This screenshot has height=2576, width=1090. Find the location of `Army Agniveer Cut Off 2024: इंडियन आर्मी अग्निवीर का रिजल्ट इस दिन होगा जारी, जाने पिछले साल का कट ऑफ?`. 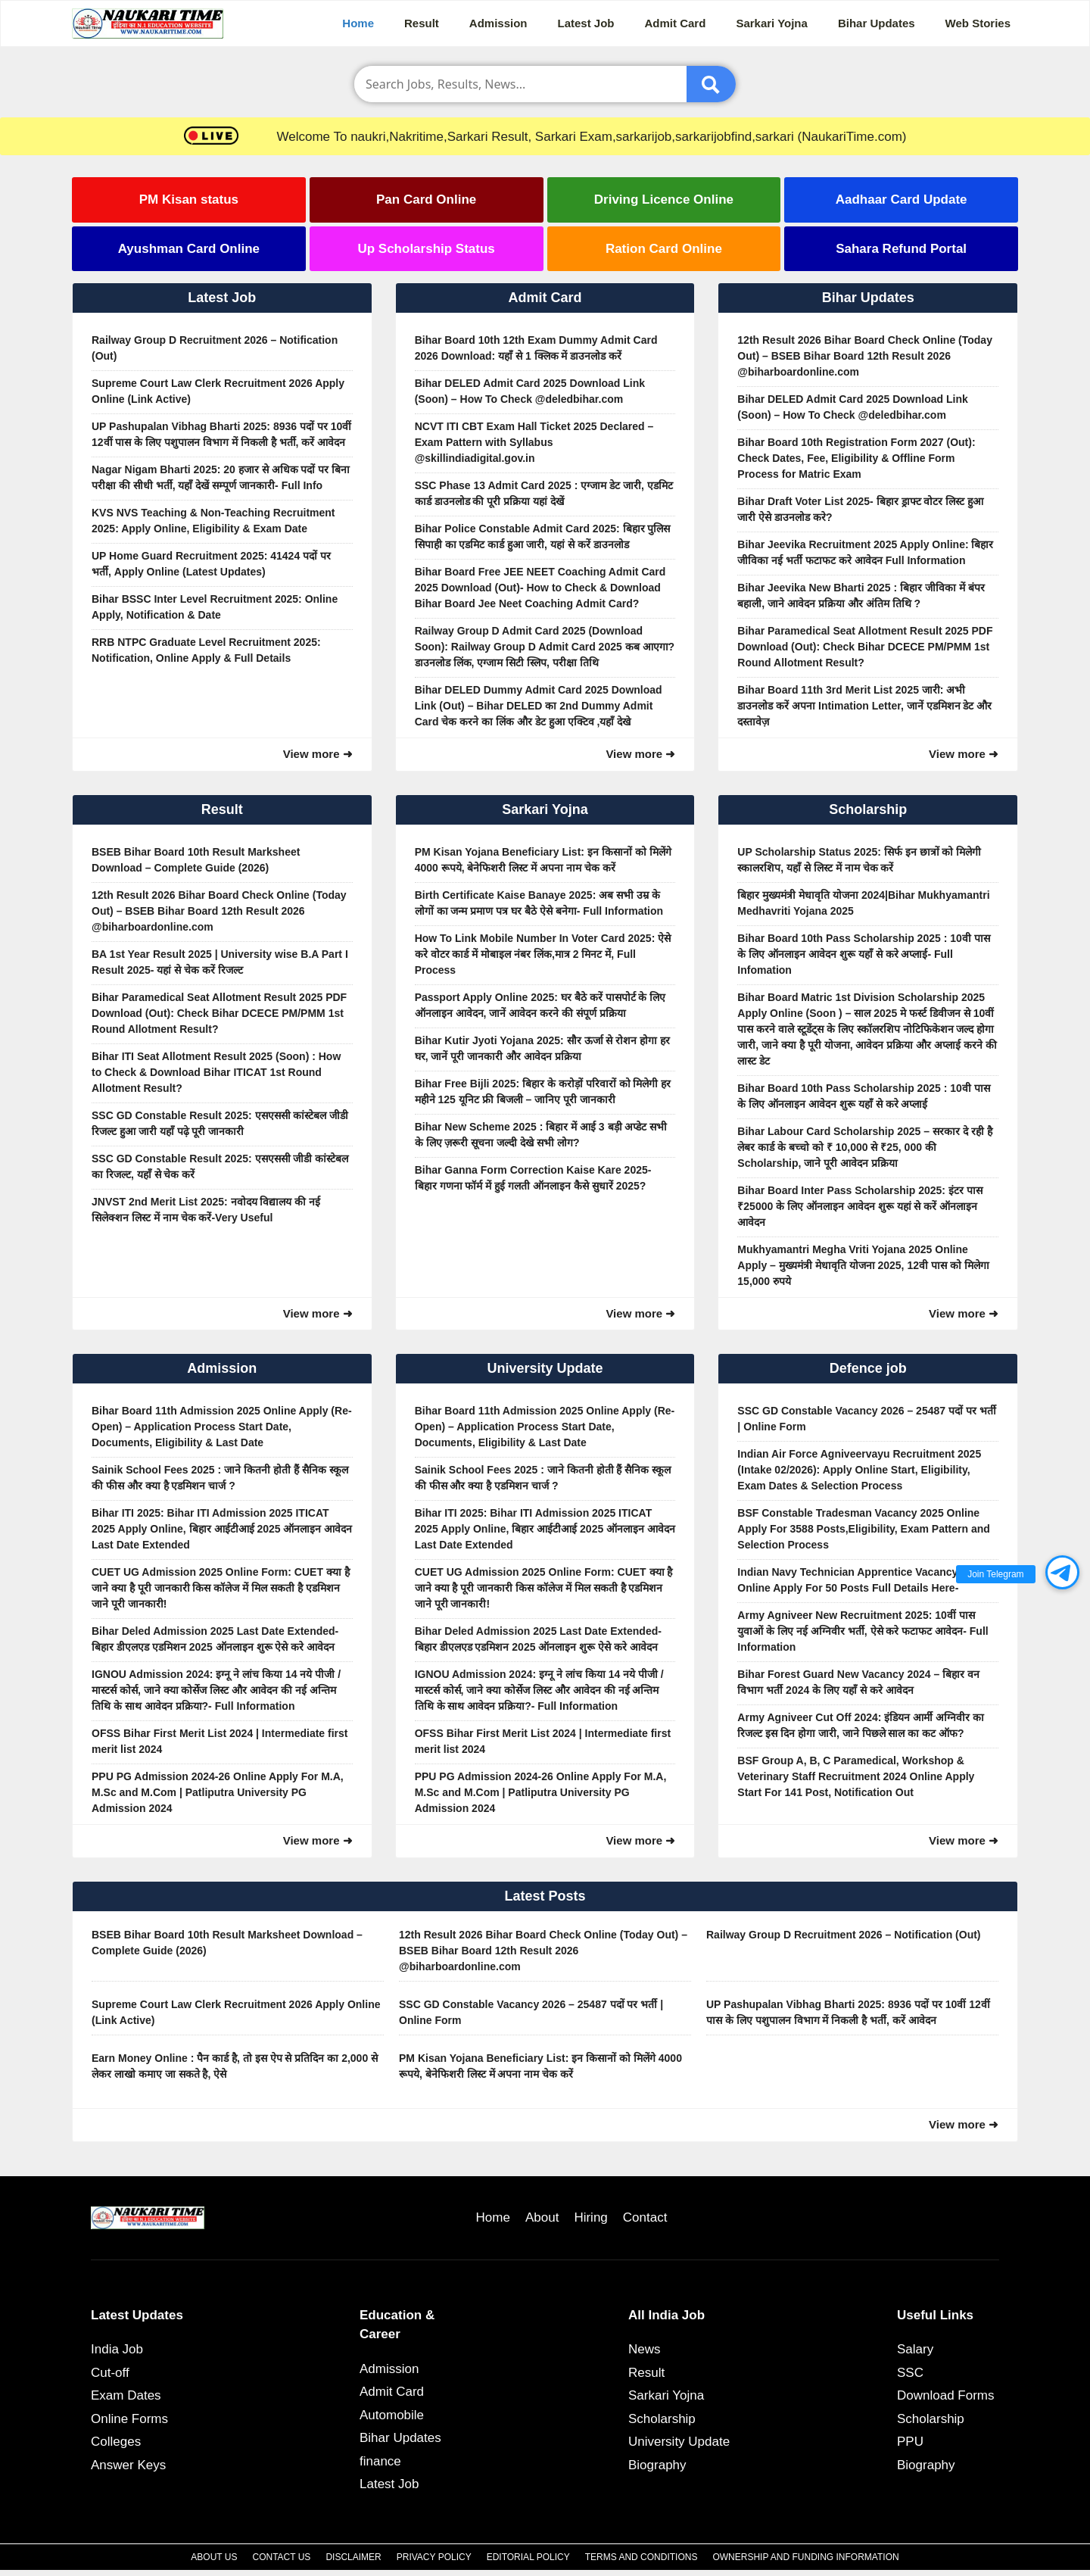

Army Agniveer Cut Off 2024: इंडियन आर्मी अग्निवीर का रिजल्ट इस दिन होगा जारी, जाने पिछले साल का कट ऑफ? is located at coordinates (860, 1725).